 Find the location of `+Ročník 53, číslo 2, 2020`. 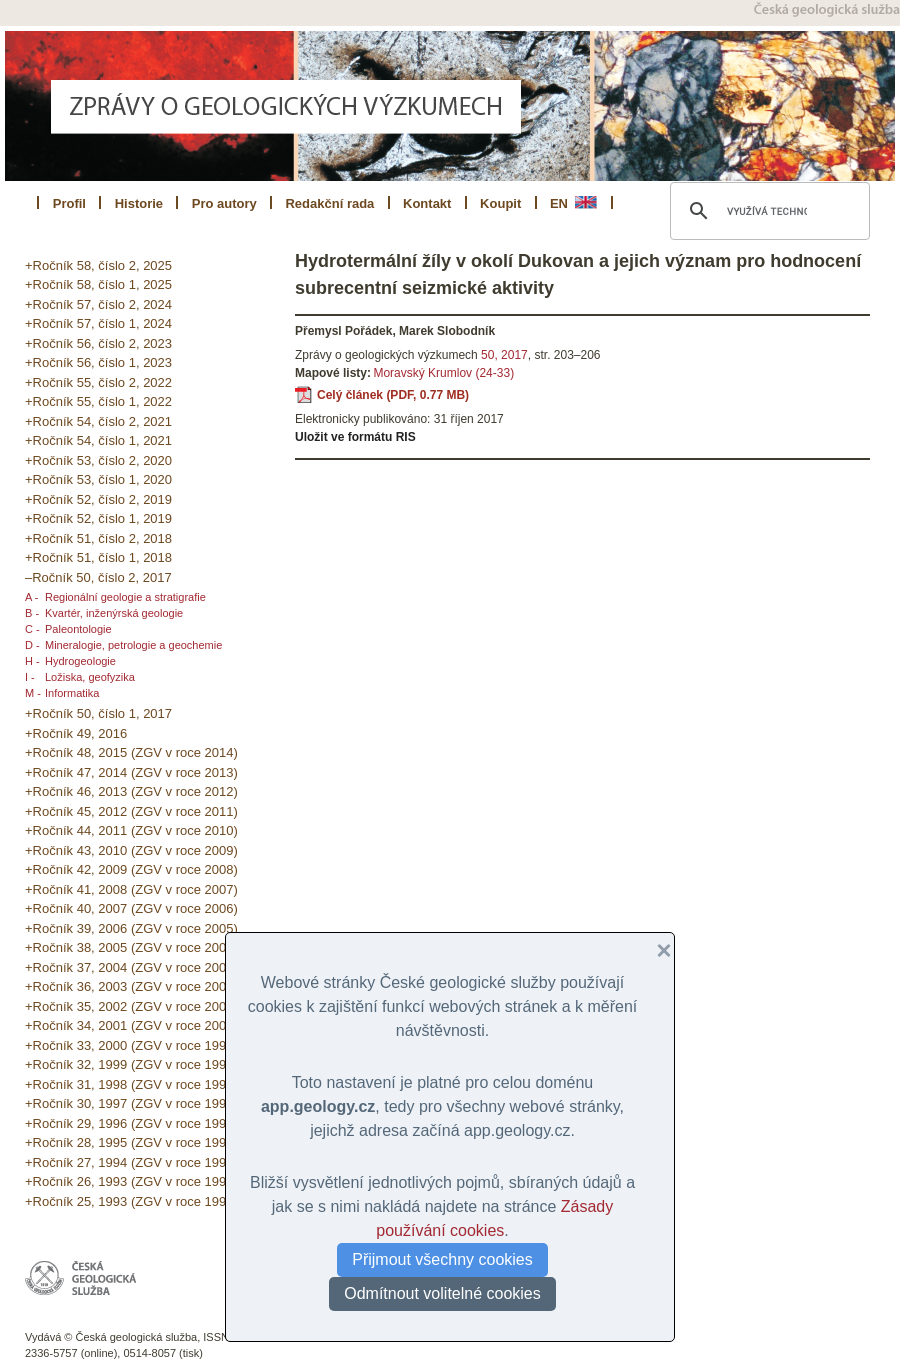

+Ročník 53, číslo 2, 2020 is located at coordinates (98, 460).